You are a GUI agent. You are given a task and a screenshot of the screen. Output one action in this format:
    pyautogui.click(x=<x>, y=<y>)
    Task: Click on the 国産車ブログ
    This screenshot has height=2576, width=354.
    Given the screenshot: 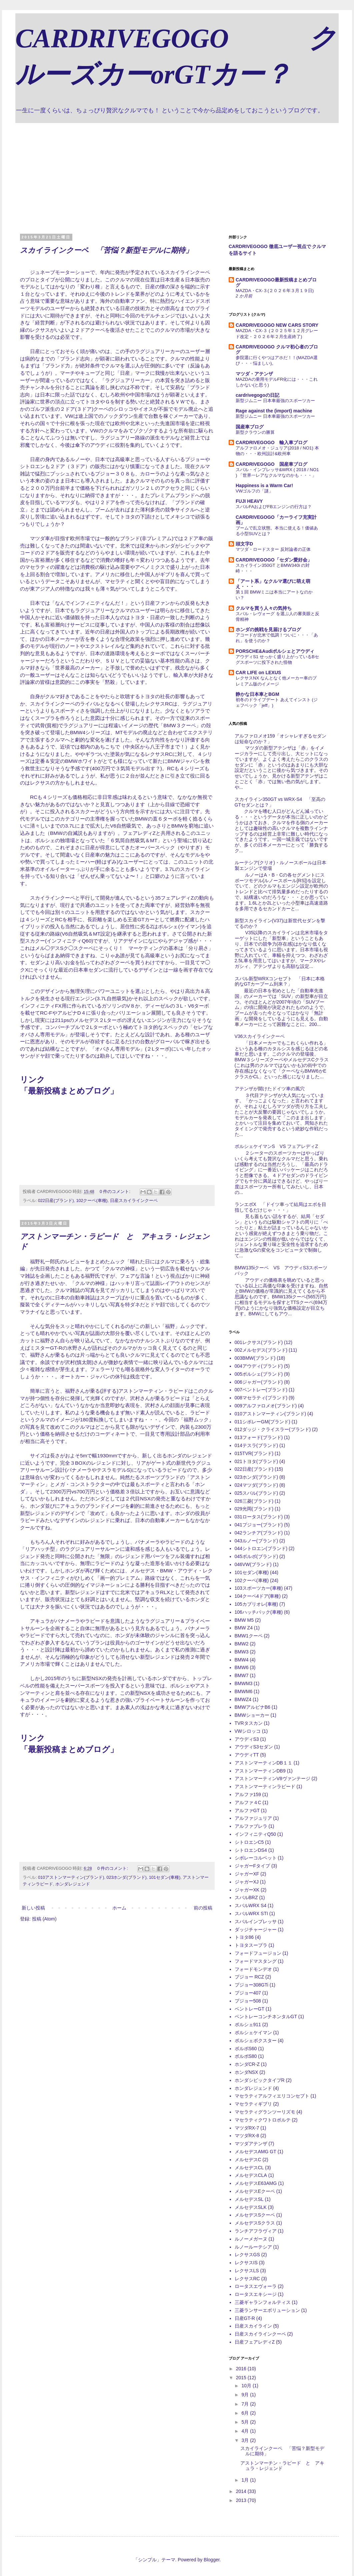 What is the action you would take?
    pyautogui.click(x=250, y=426)
    